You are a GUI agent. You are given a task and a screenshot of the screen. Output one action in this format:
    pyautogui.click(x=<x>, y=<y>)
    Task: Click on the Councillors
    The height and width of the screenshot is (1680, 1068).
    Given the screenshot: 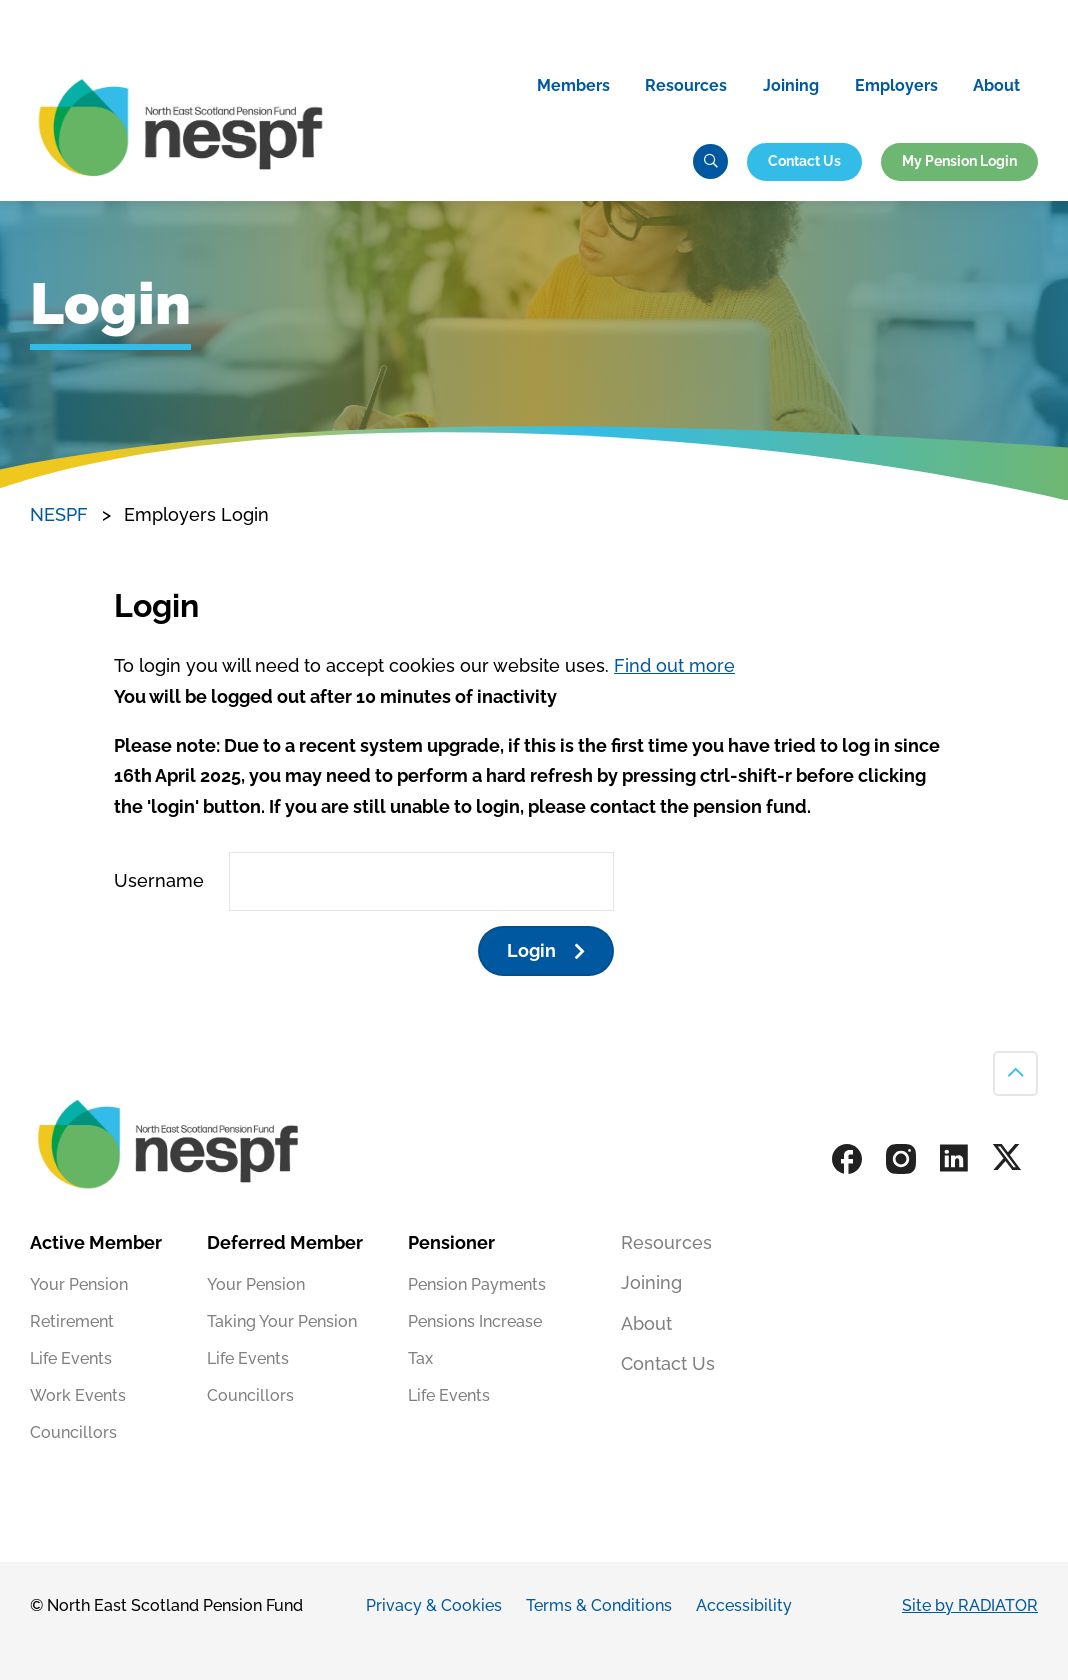 What is the action you would take?
    pyautogui.click(x=73, y=1432)
    